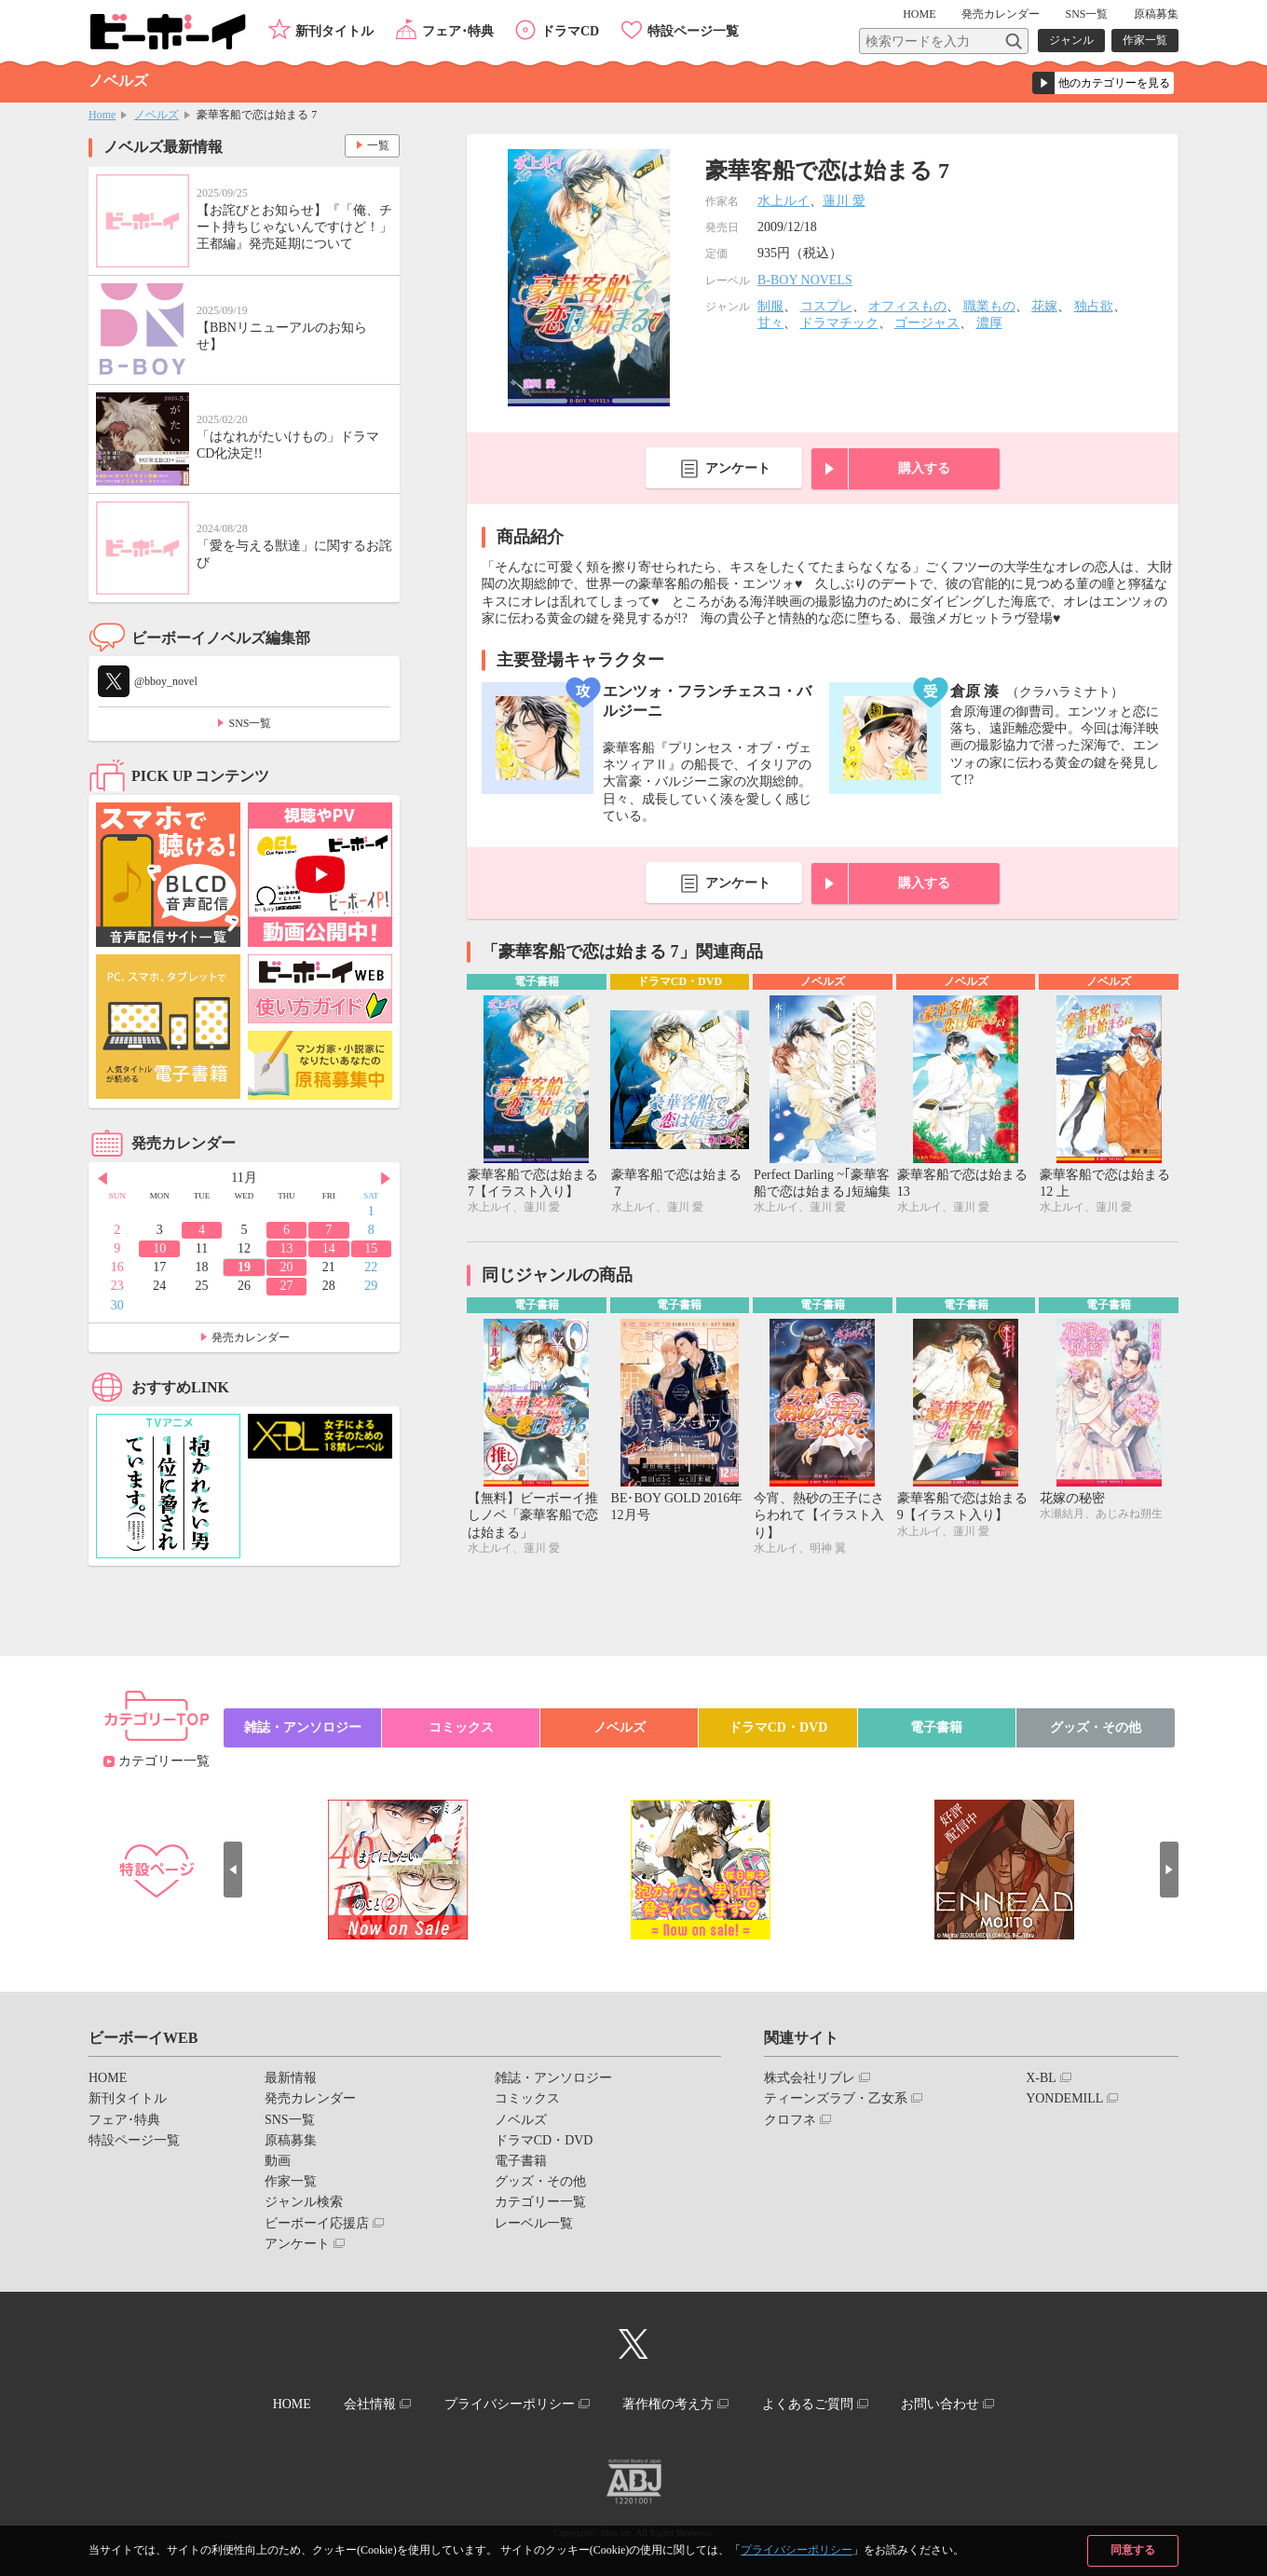 Image resolution: width=1267 pixels, height=2576 pixels. Describe the element at coordinates (278, 2161) in the screenshot. I see `動画` at that location.